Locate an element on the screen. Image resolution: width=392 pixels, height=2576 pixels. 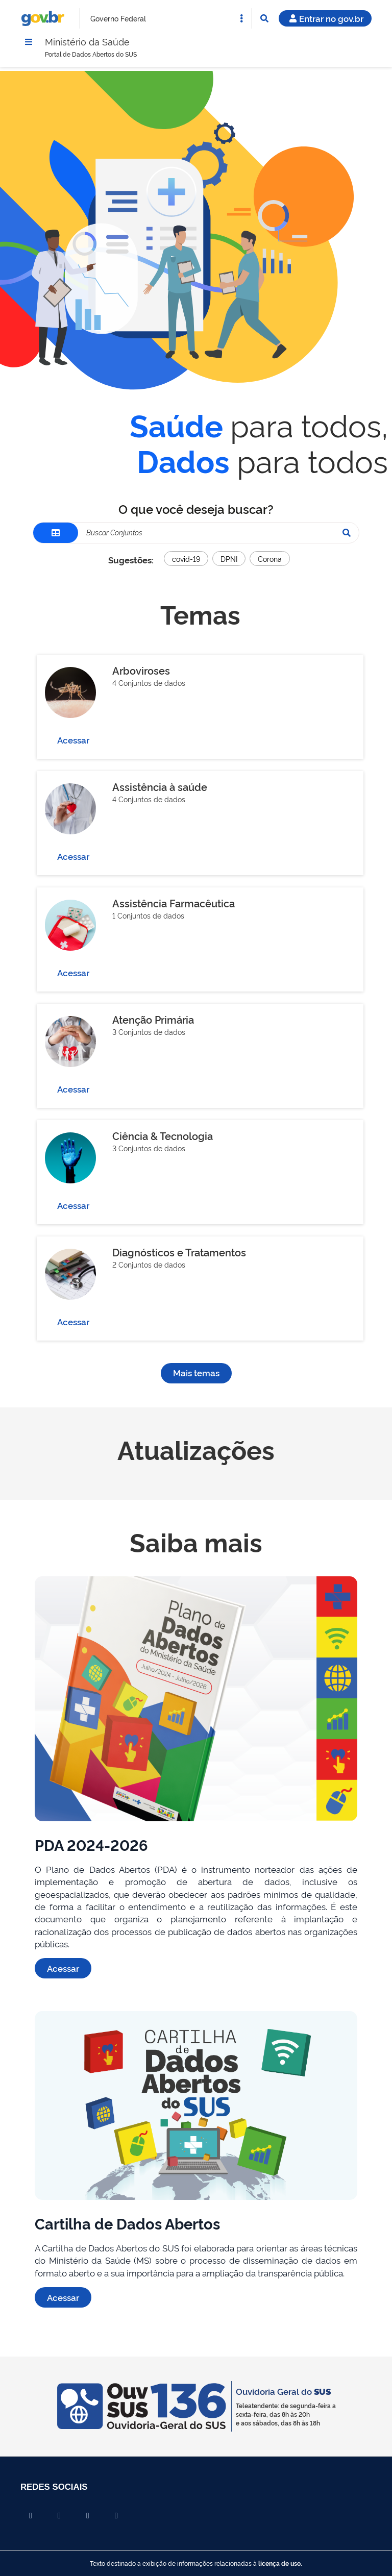
[Compartilhar por Linkedin] is located at coordinates (88, 2516).